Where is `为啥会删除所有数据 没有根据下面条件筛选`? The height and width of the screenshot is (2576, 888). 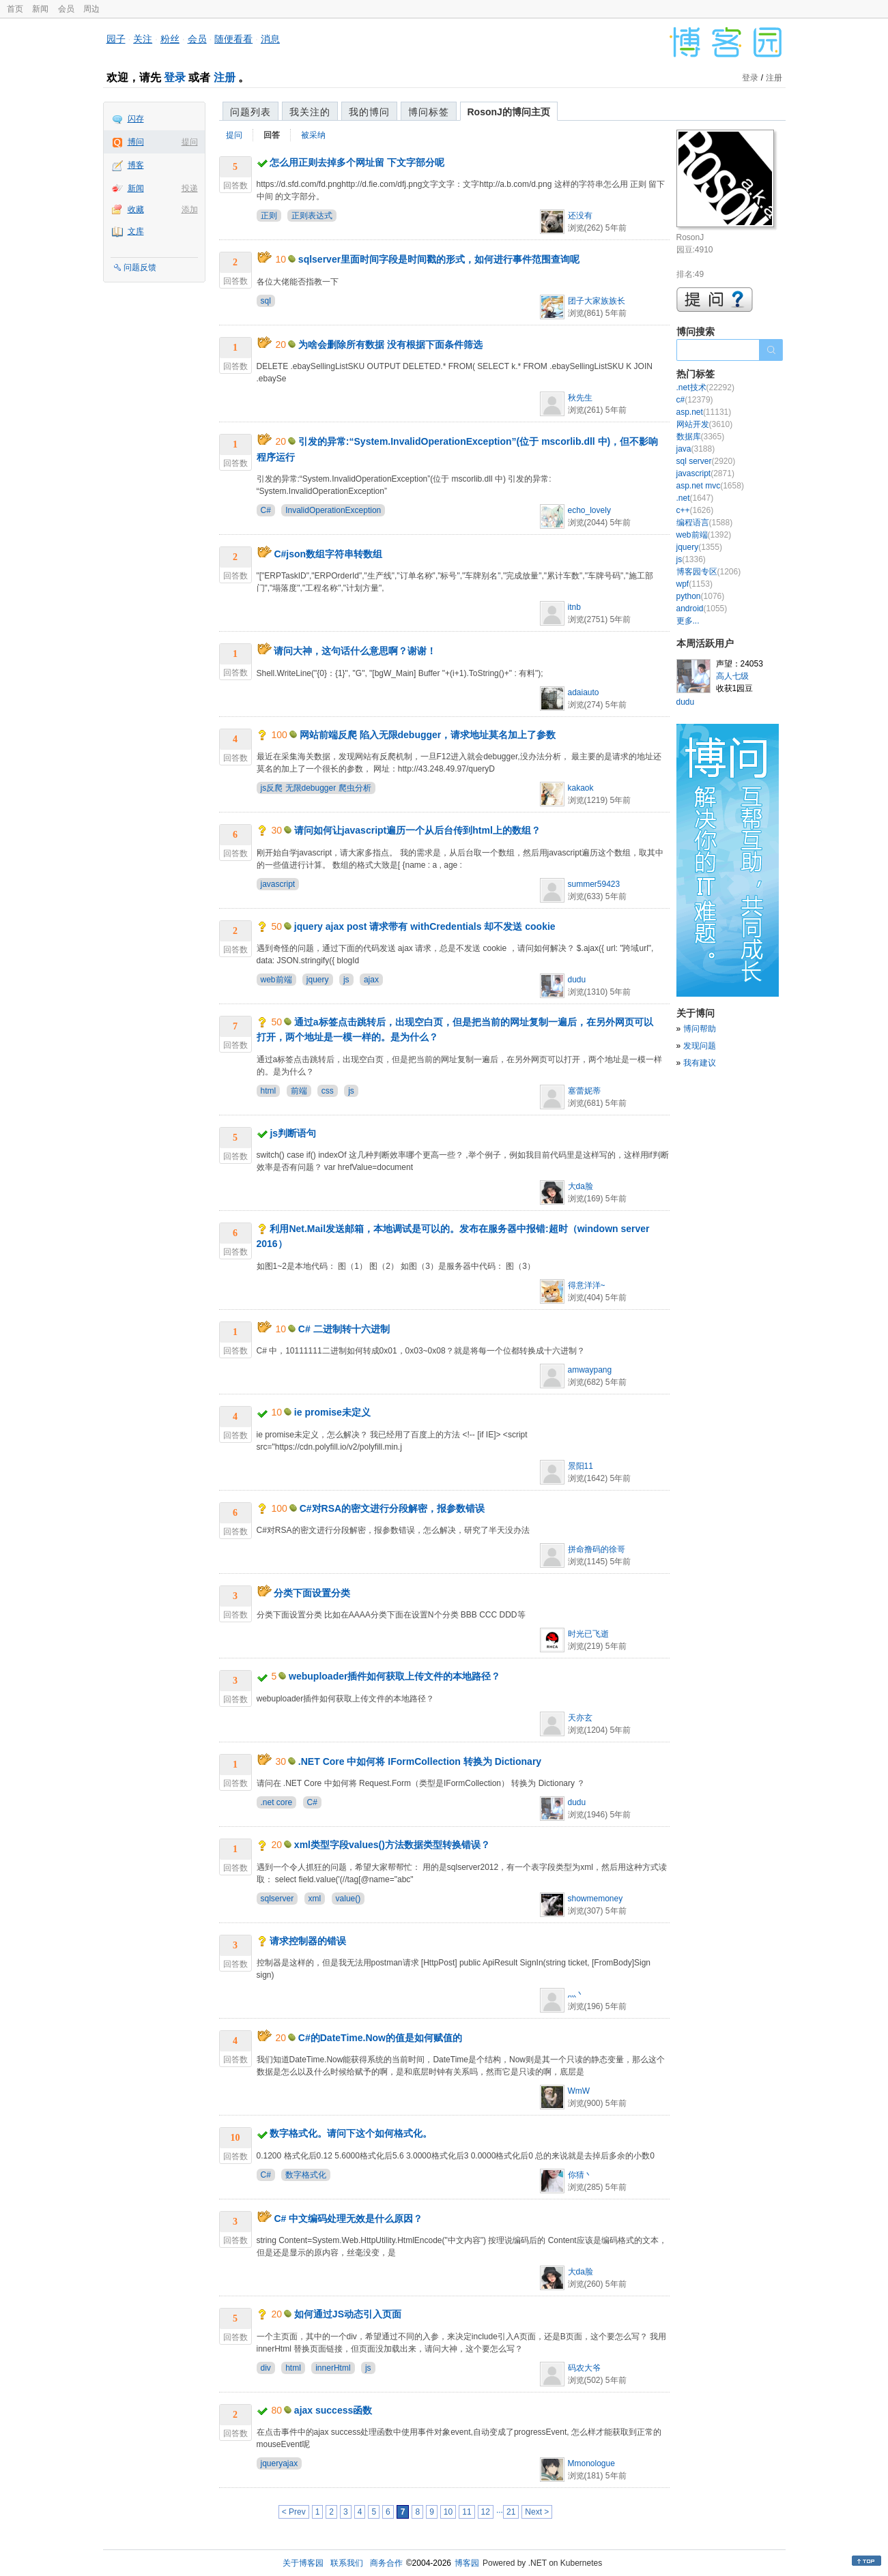 为啥会删除所有数据 没有根据下面条件筛选 is located at coordinates (390, 344).